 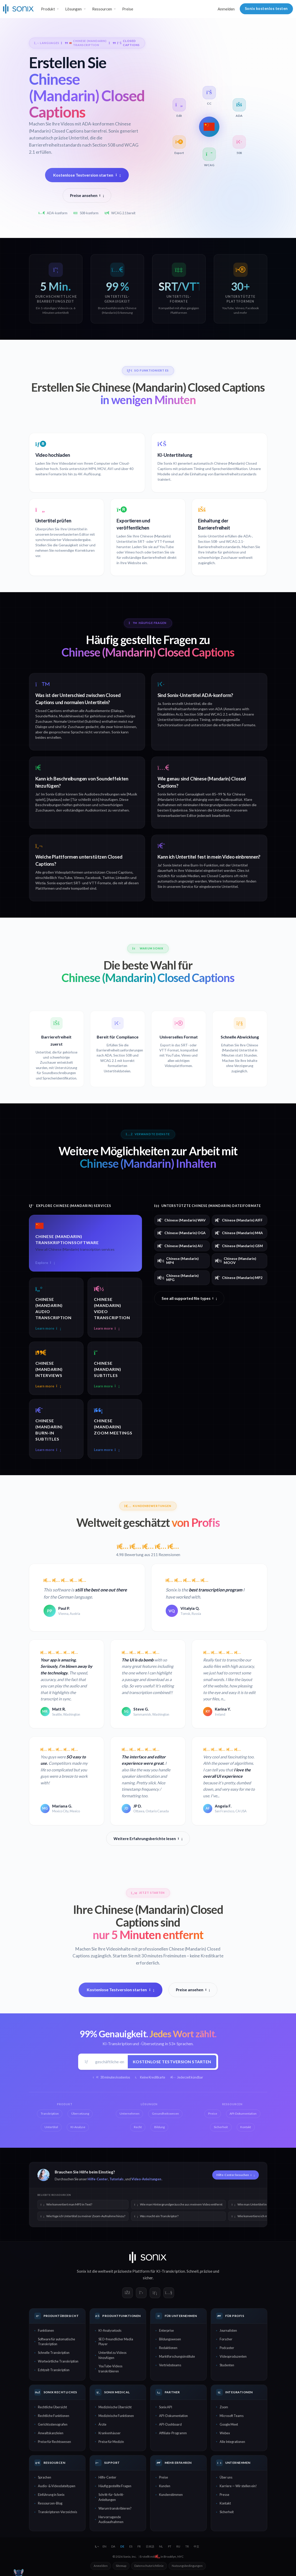 What do you see at coordinates (170, 2339) in the screenshot?
I see `Bildungswesen` at bounding box center [170, 2339].